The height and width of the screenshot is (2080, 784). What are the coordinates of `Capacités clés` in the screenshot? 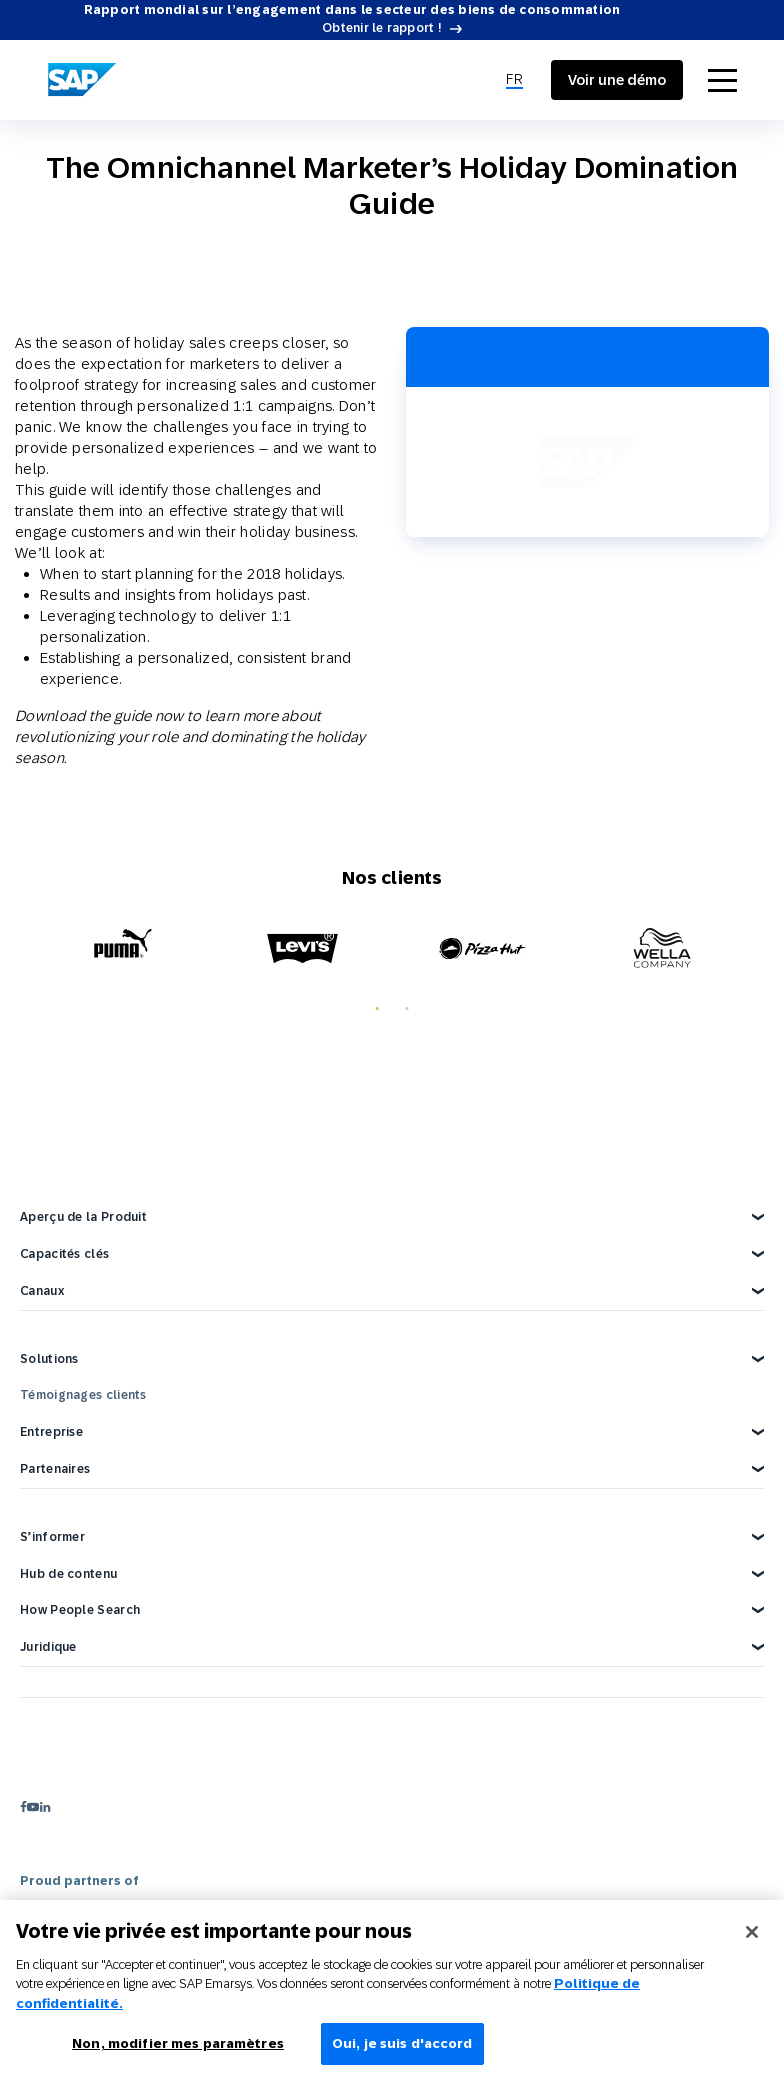 It's located at (64, 1254).